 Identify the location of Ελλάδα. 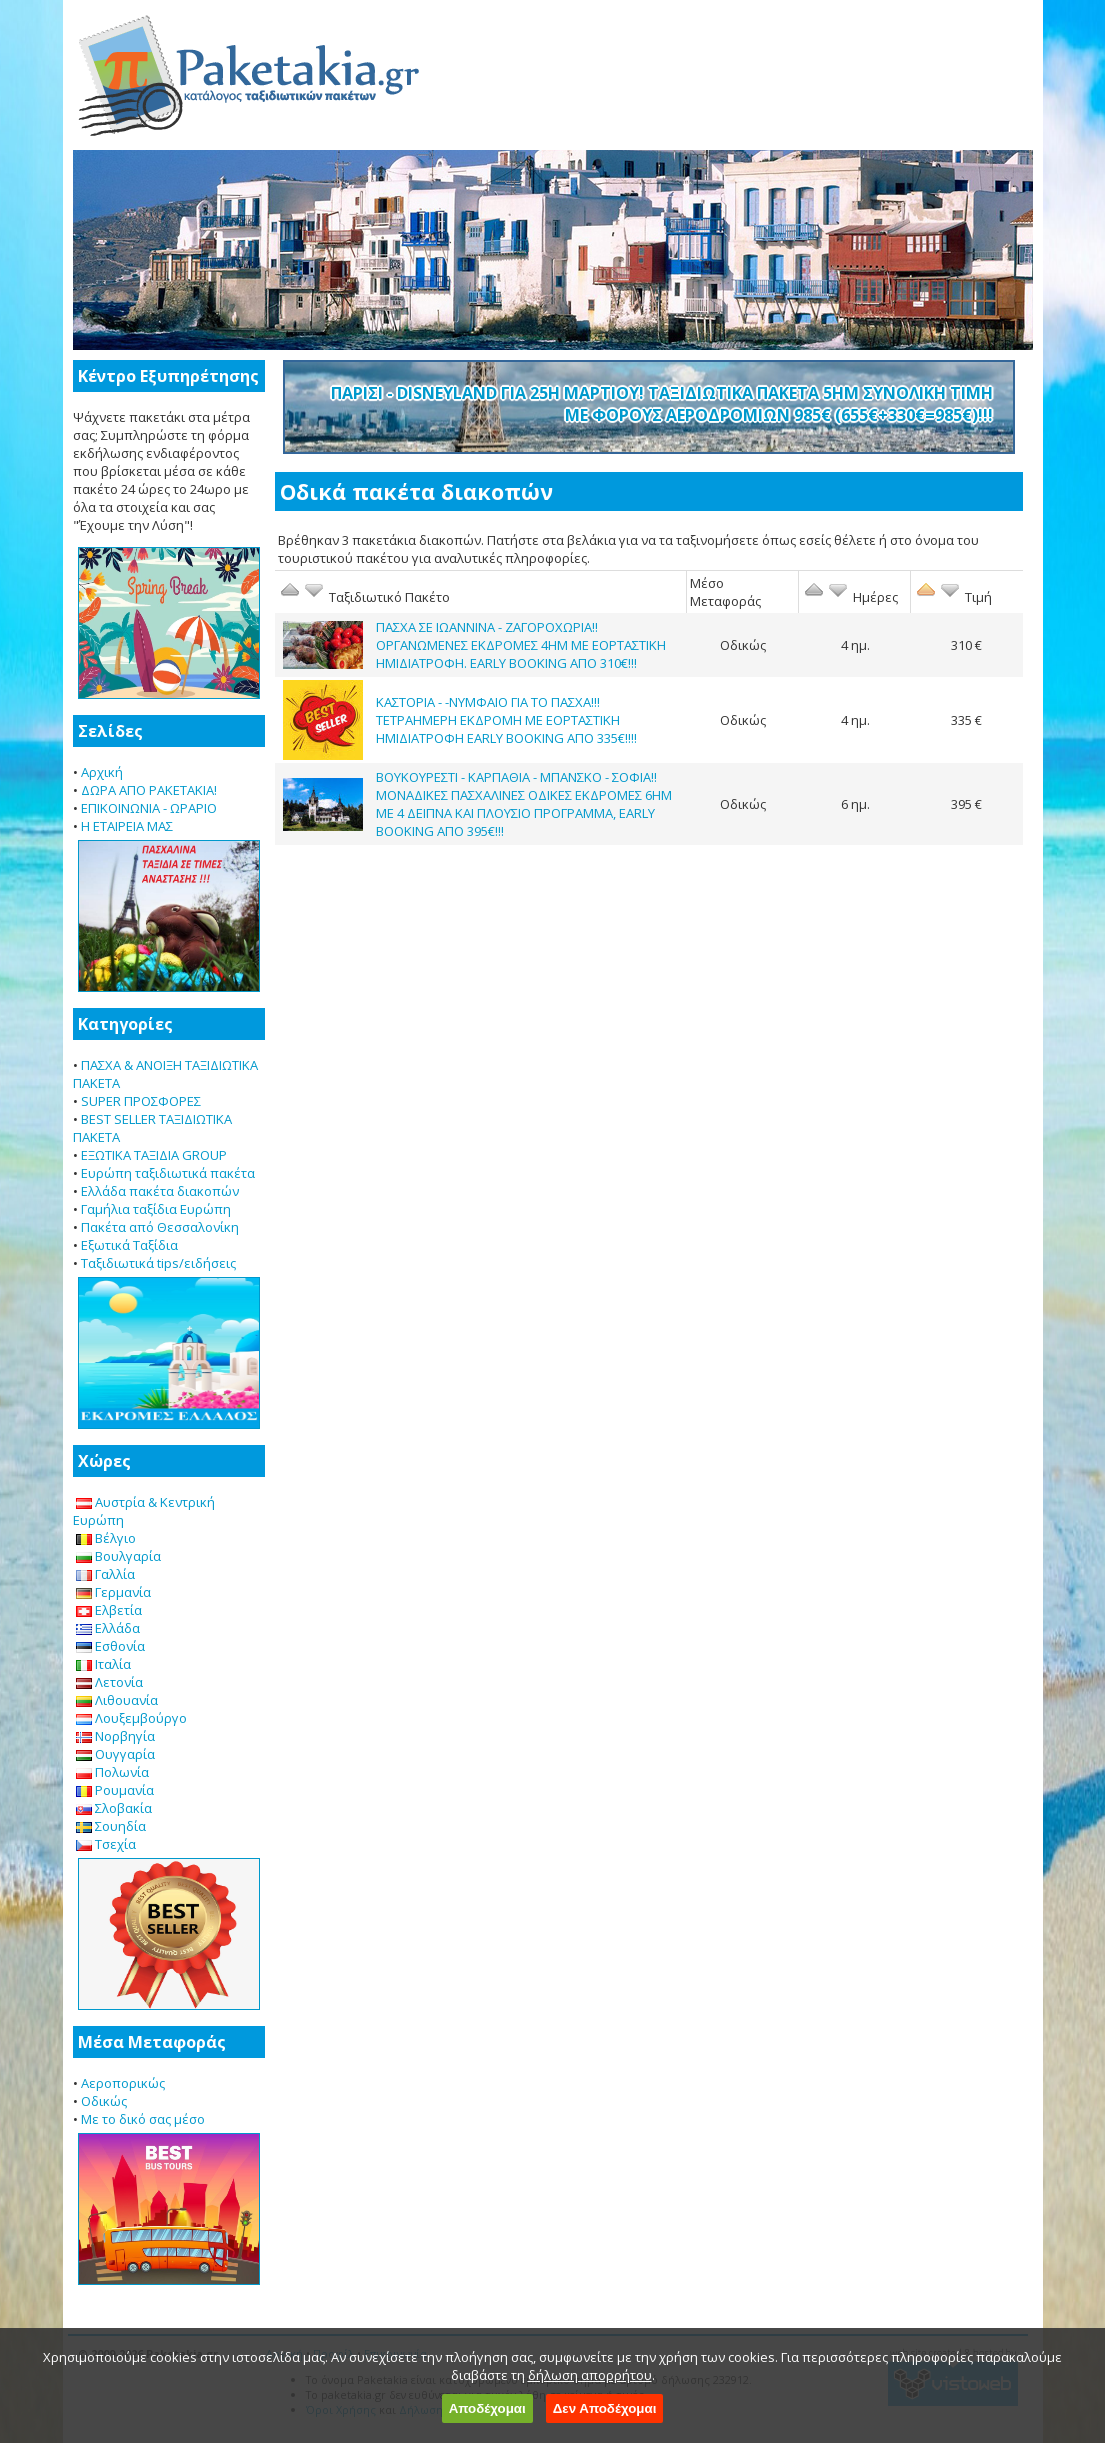
(108, 1628).